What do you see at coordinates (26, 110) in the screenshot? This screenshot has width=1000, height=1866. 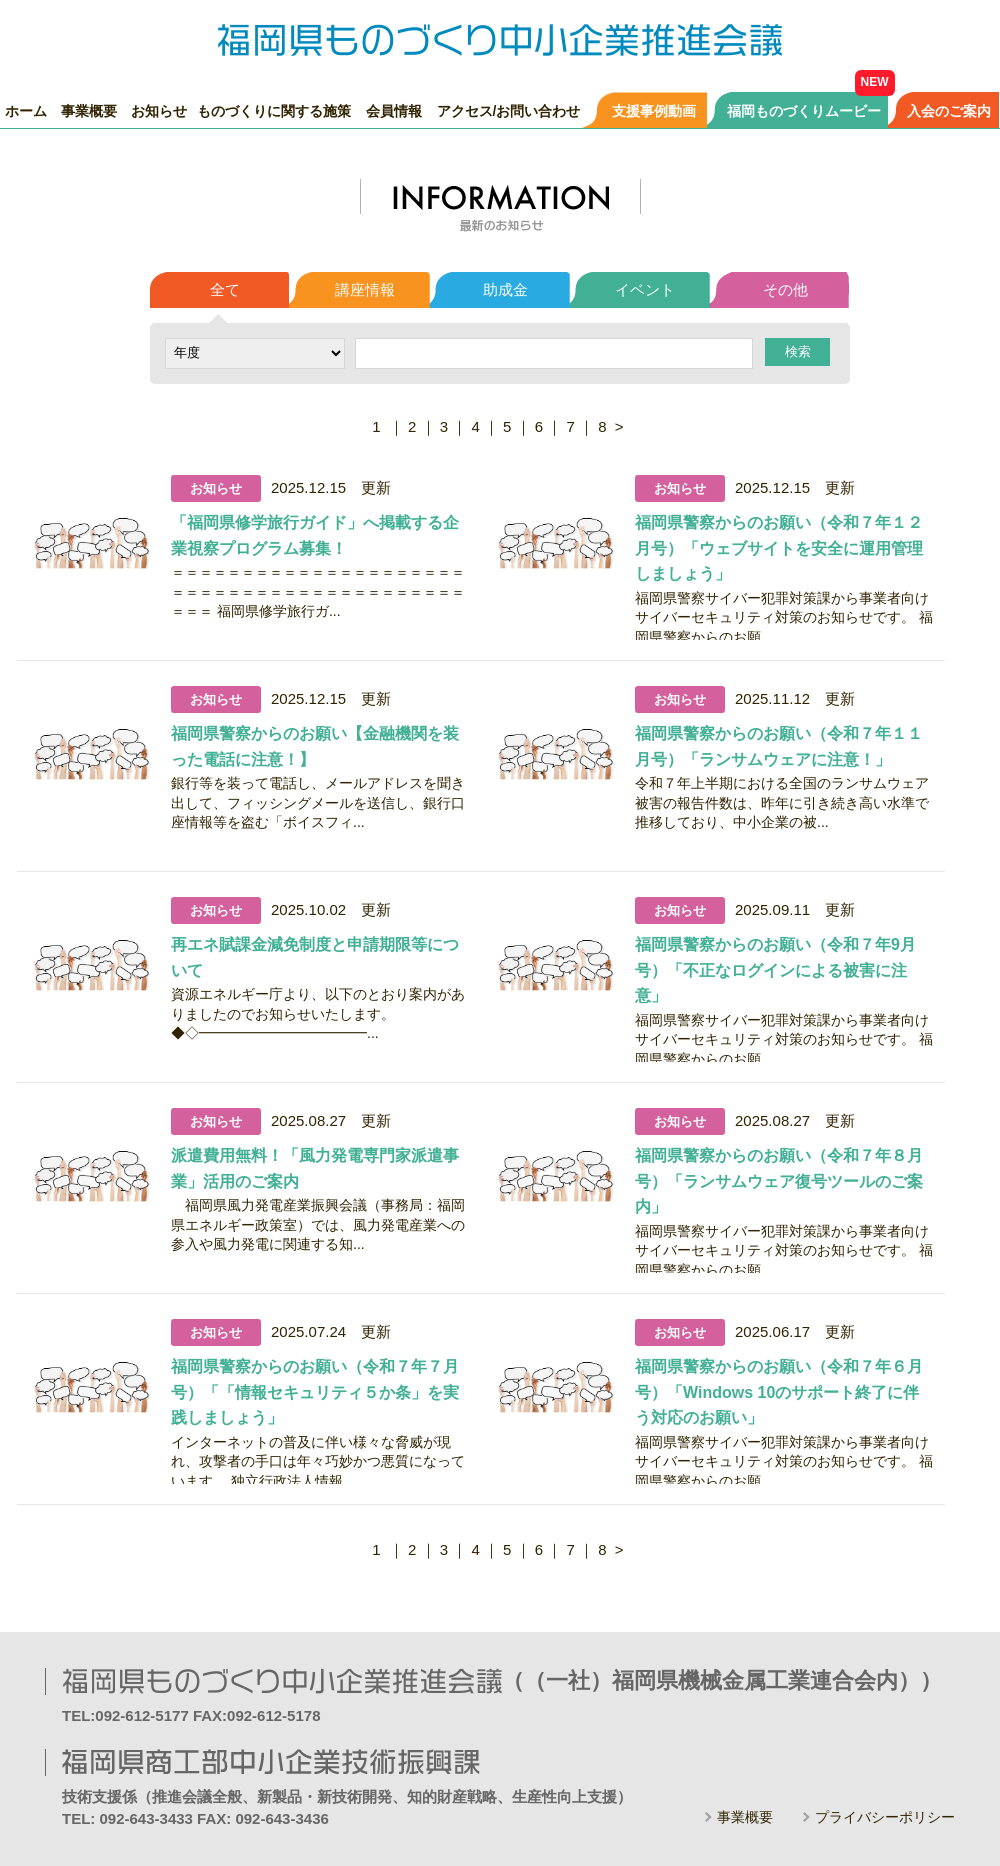 I see `ホーム` at bounding box center [26, 110].